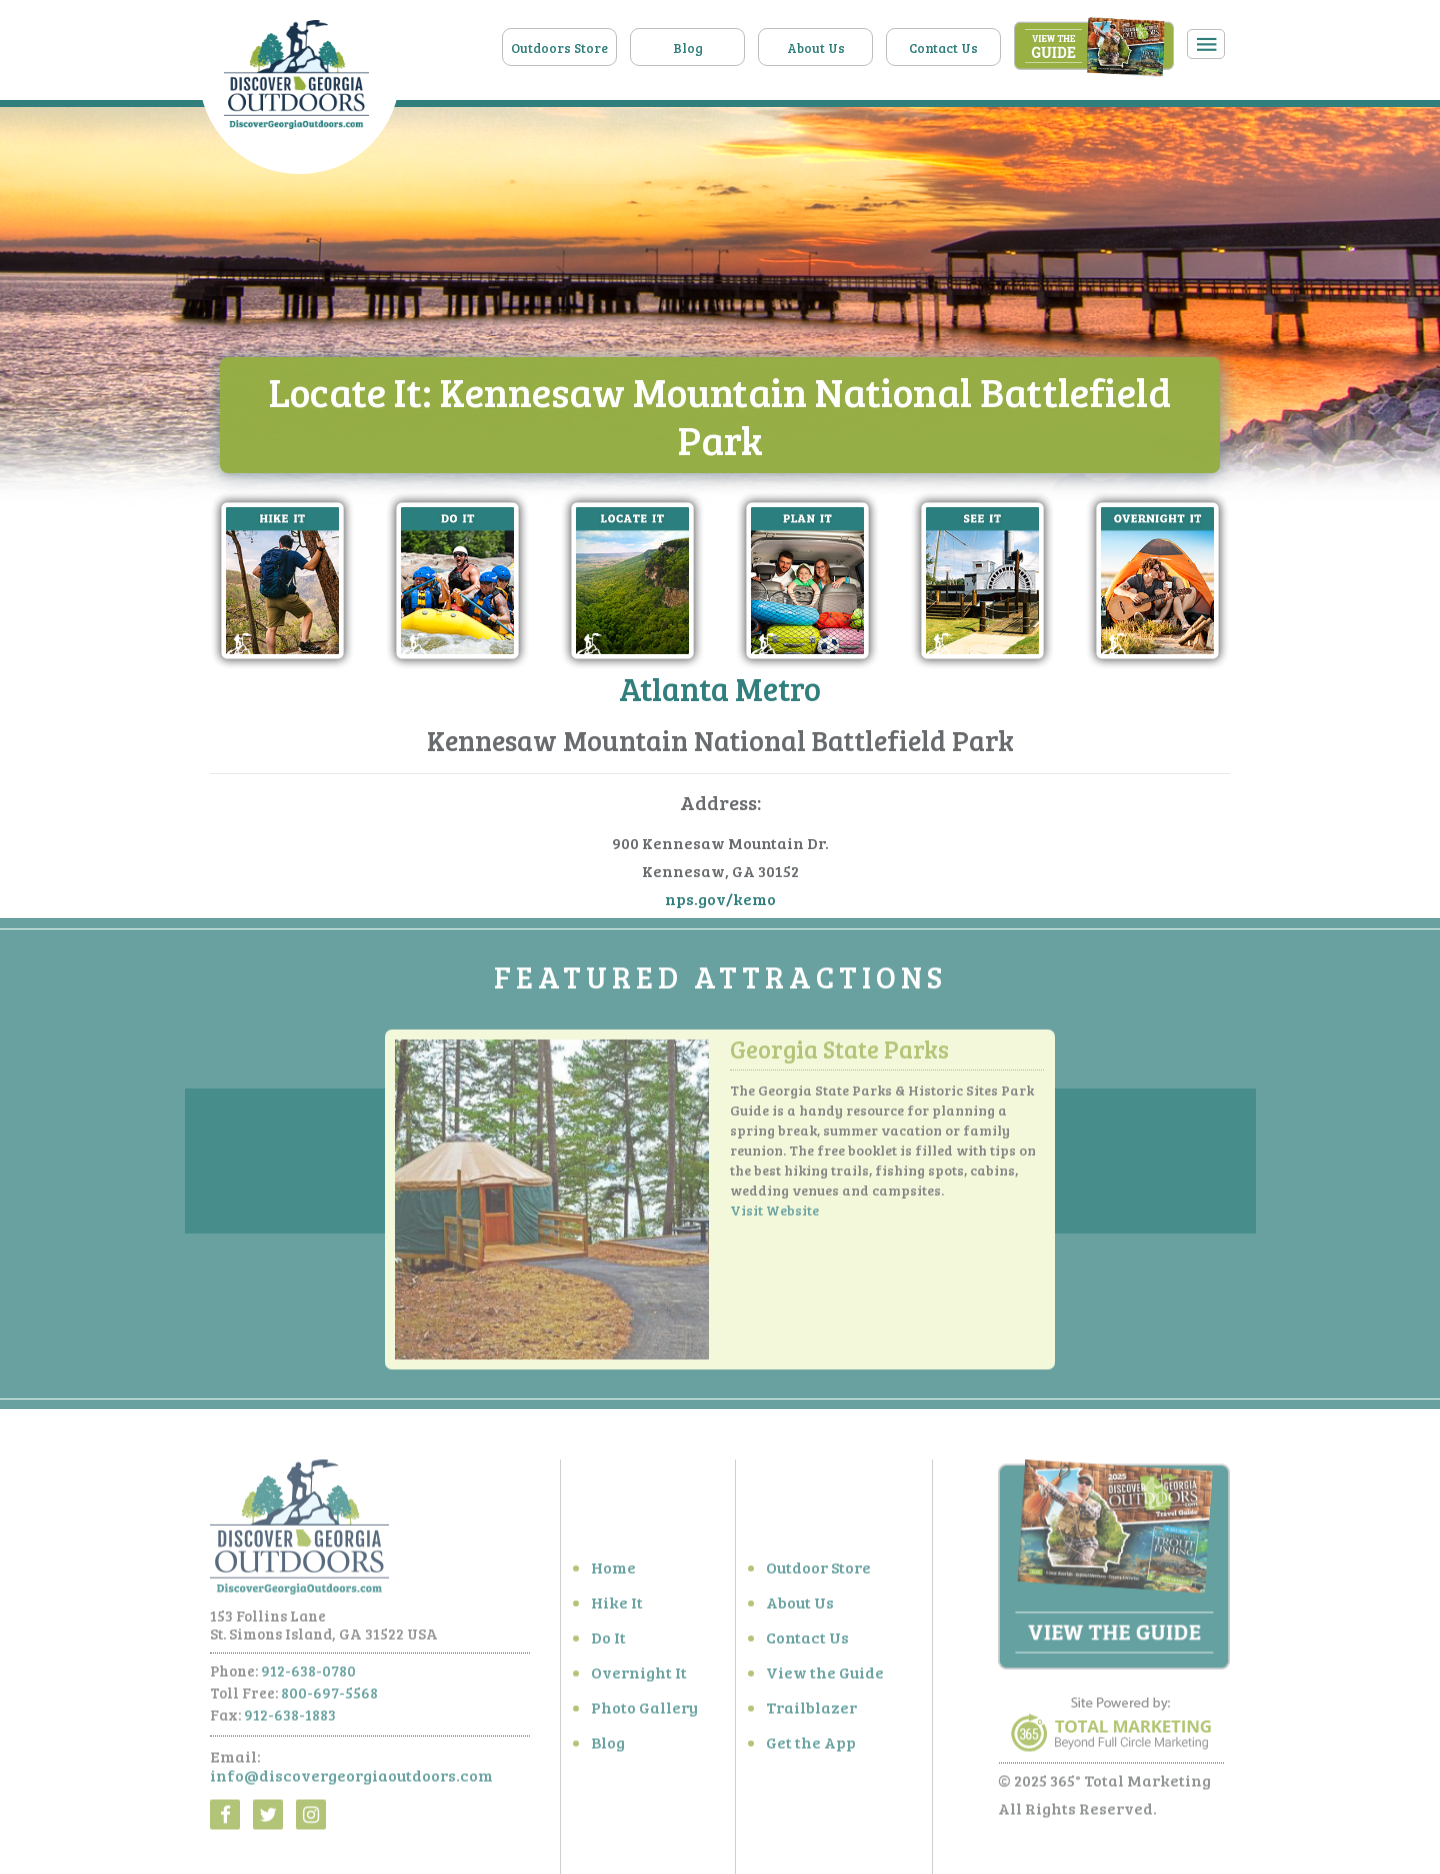 This screenshot has height=1874, width=1440. Describe the element at coordinates (613, 1572) in the screenshot. I see `Home` at that location.